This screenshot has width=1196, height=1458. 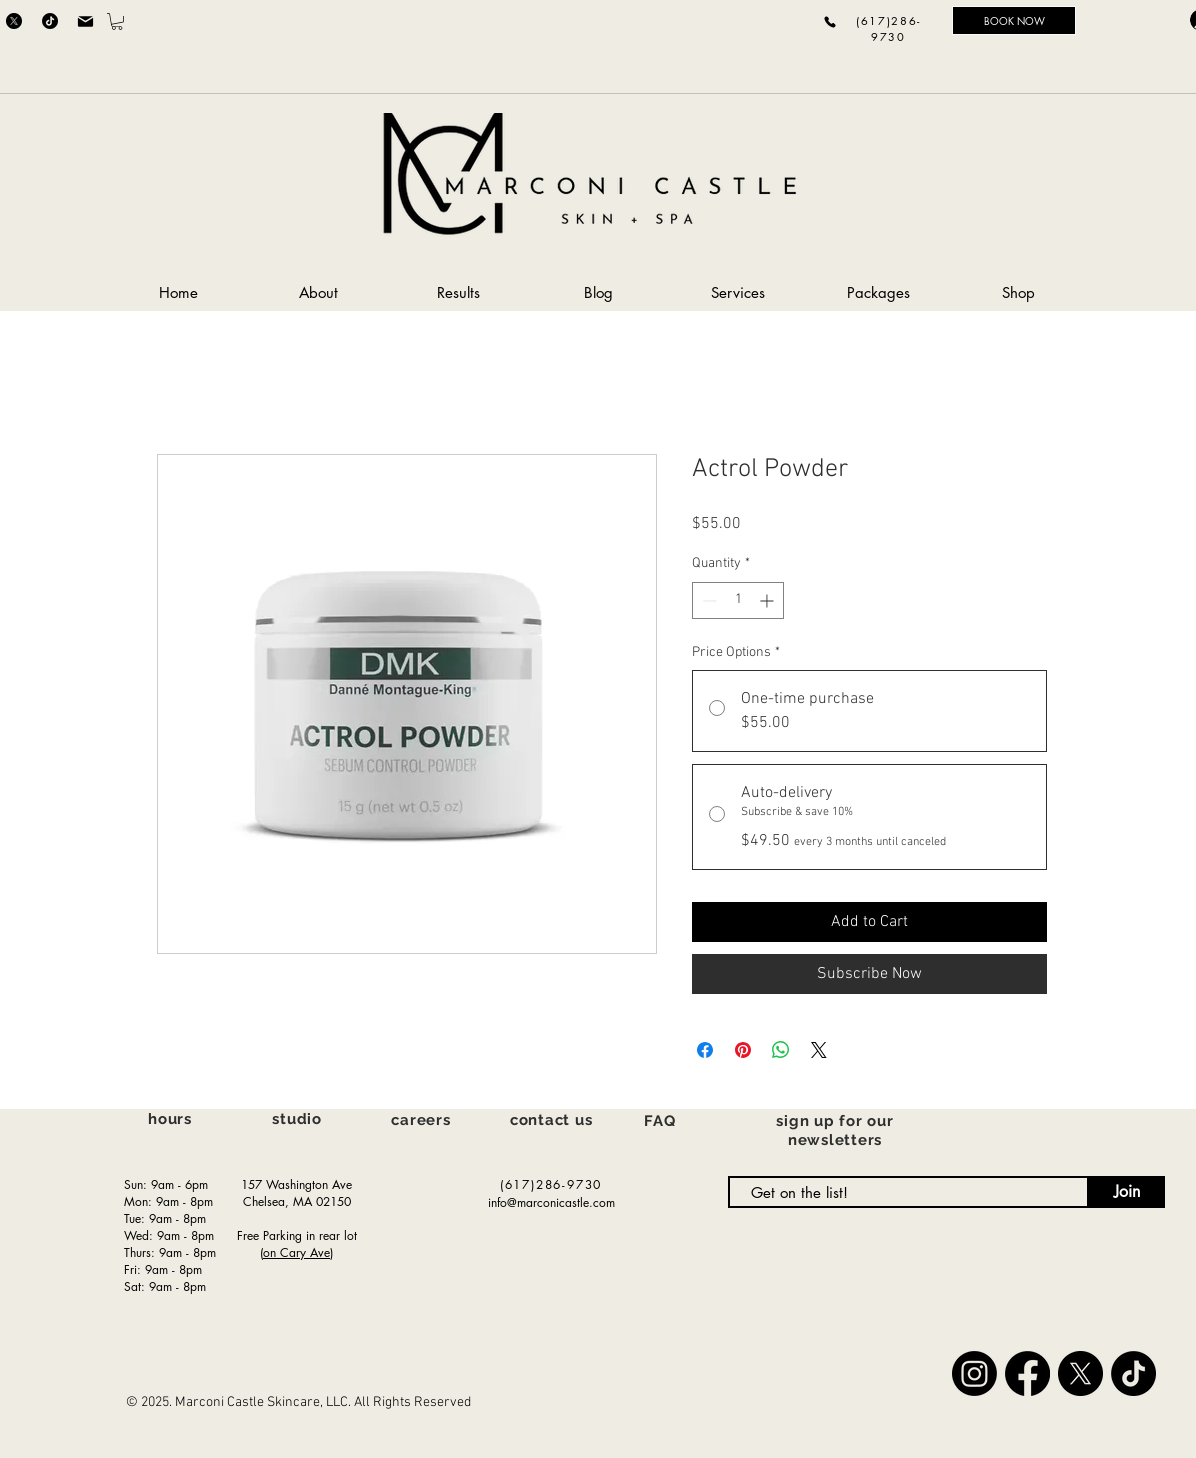 What do you see at coordinates (1127, 1192) in the screenshot?
I see `[Join]` at bounding box center [1127, 1192].